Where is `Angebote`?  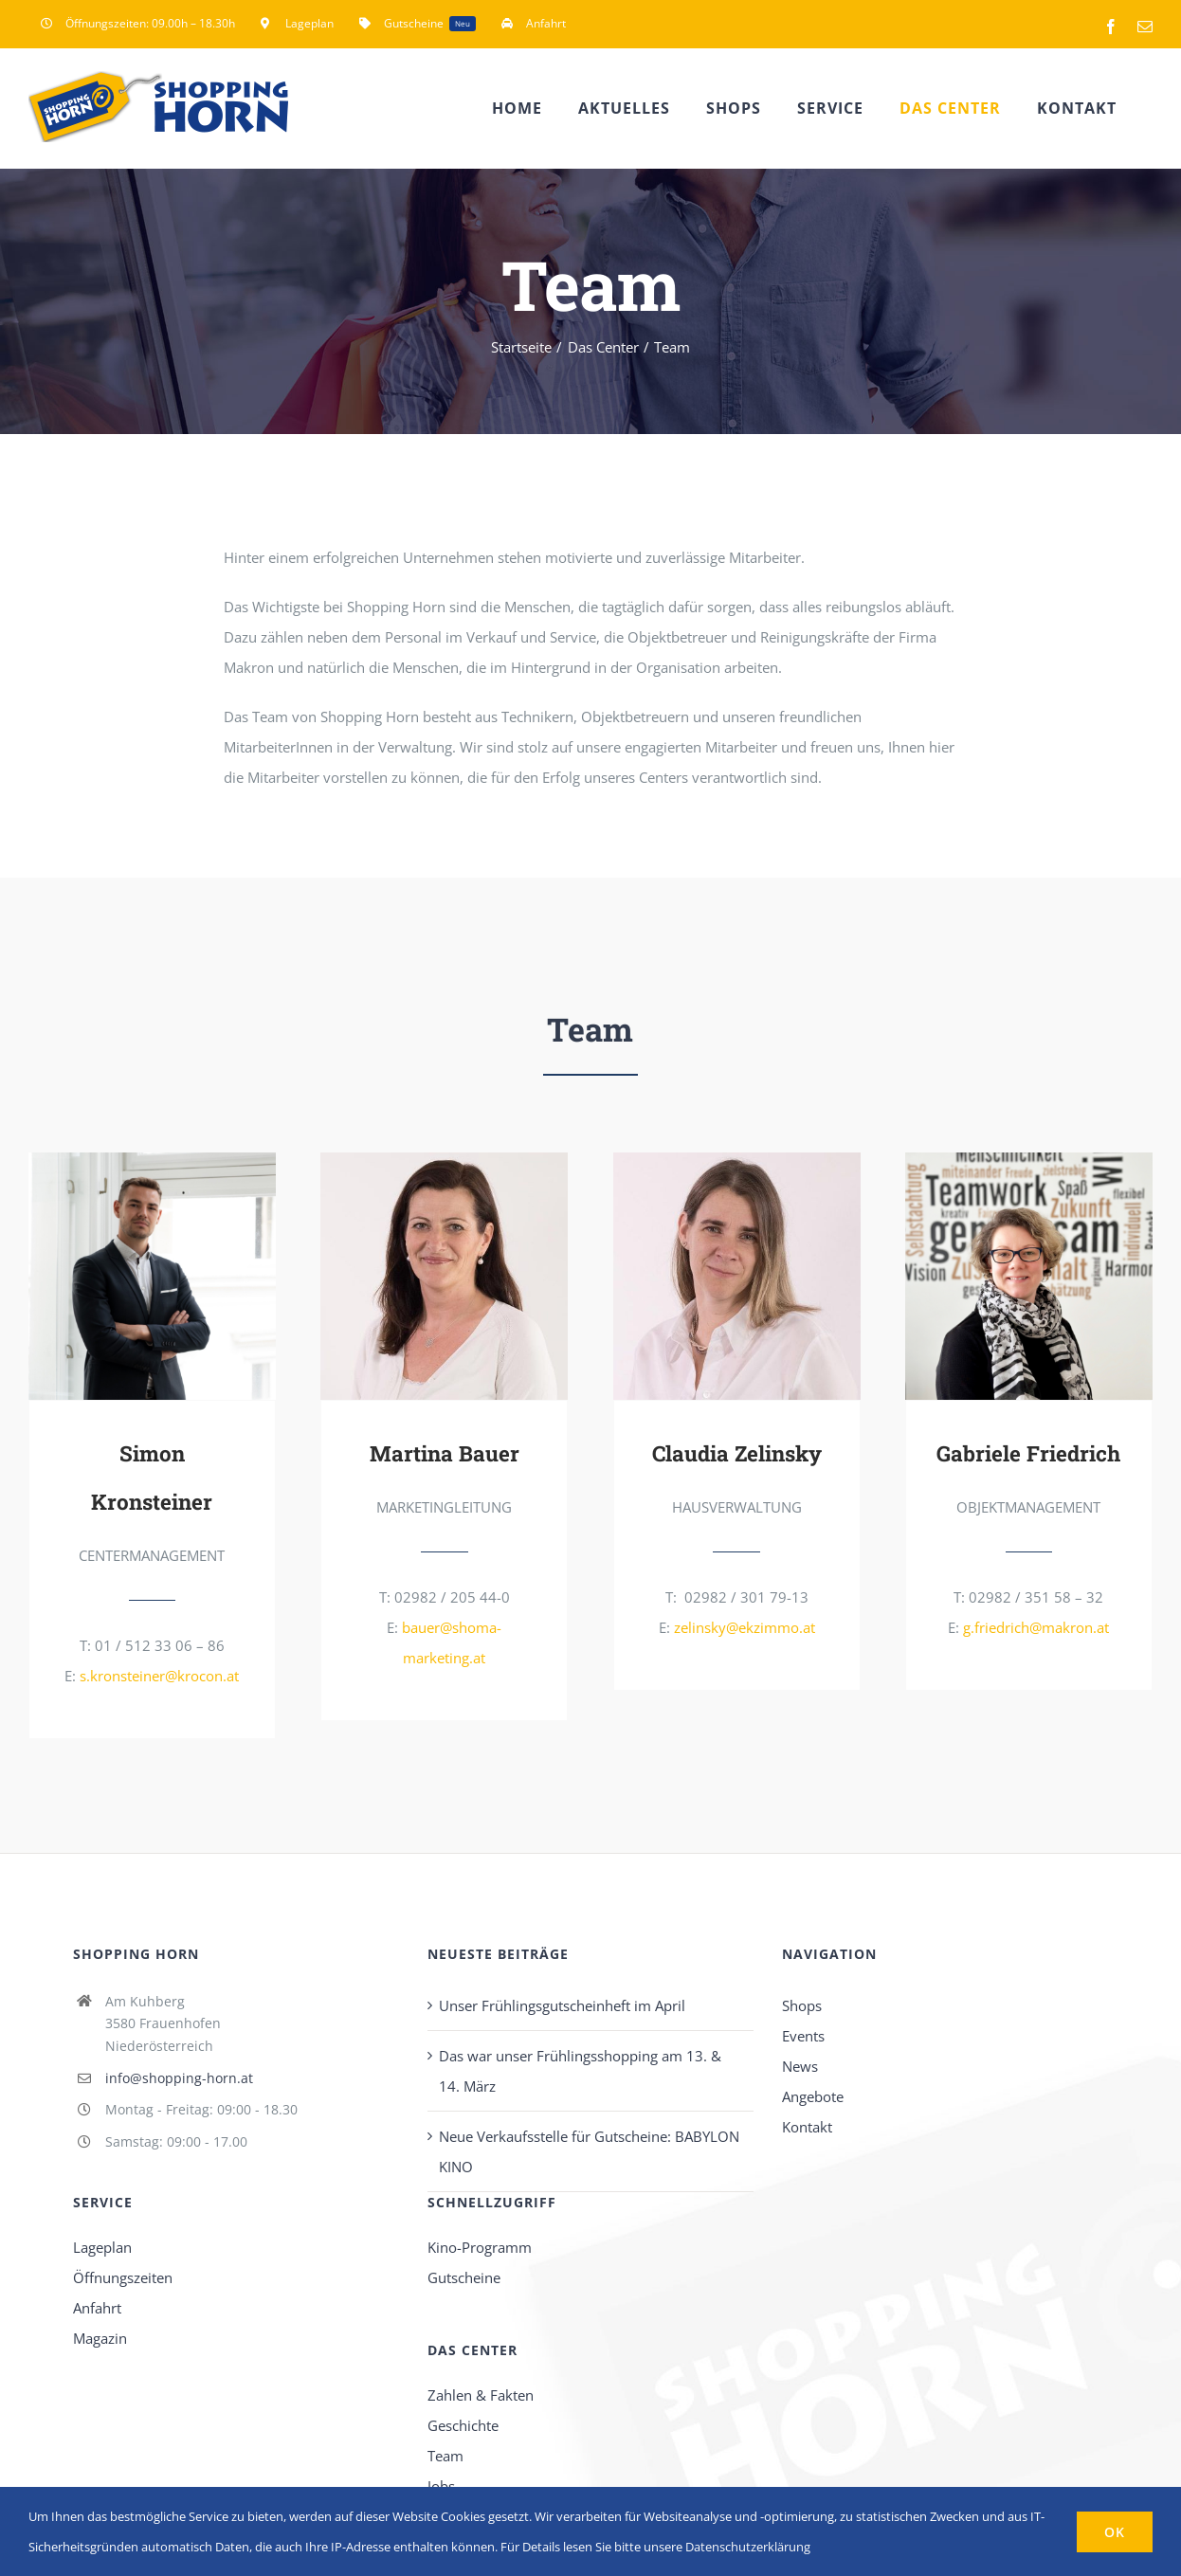
Angebote is located at coordinates (813, 2093).